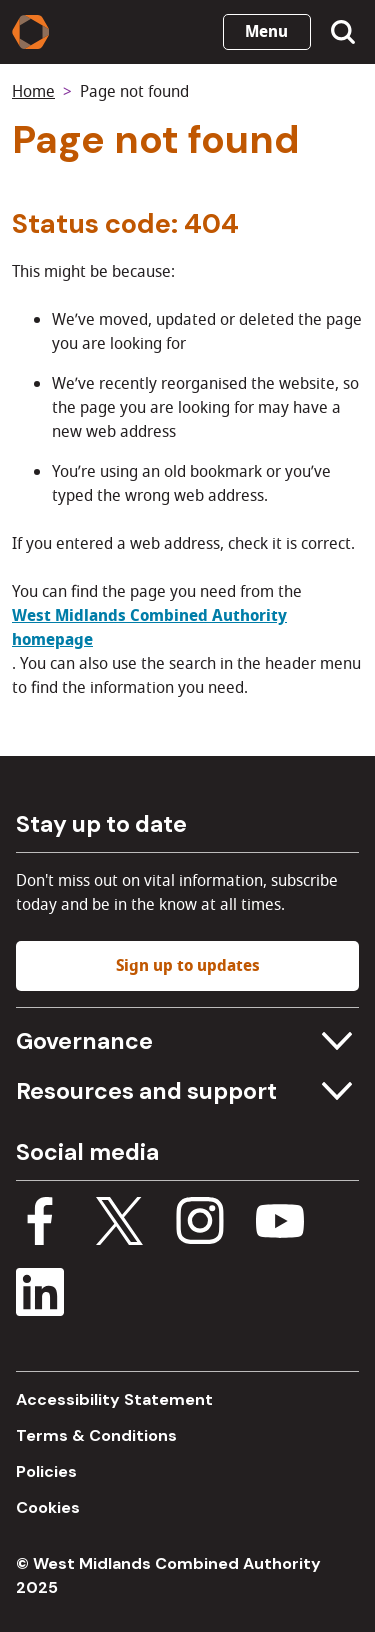  I want to click on West Midlands Combined Authority homepage, so click(149, 628).